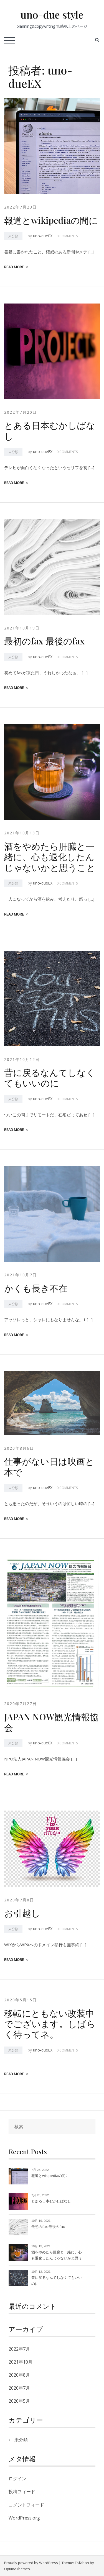  Describe the element at coordinates (13, 236) in the screenshot. I see `未分類` at that location.